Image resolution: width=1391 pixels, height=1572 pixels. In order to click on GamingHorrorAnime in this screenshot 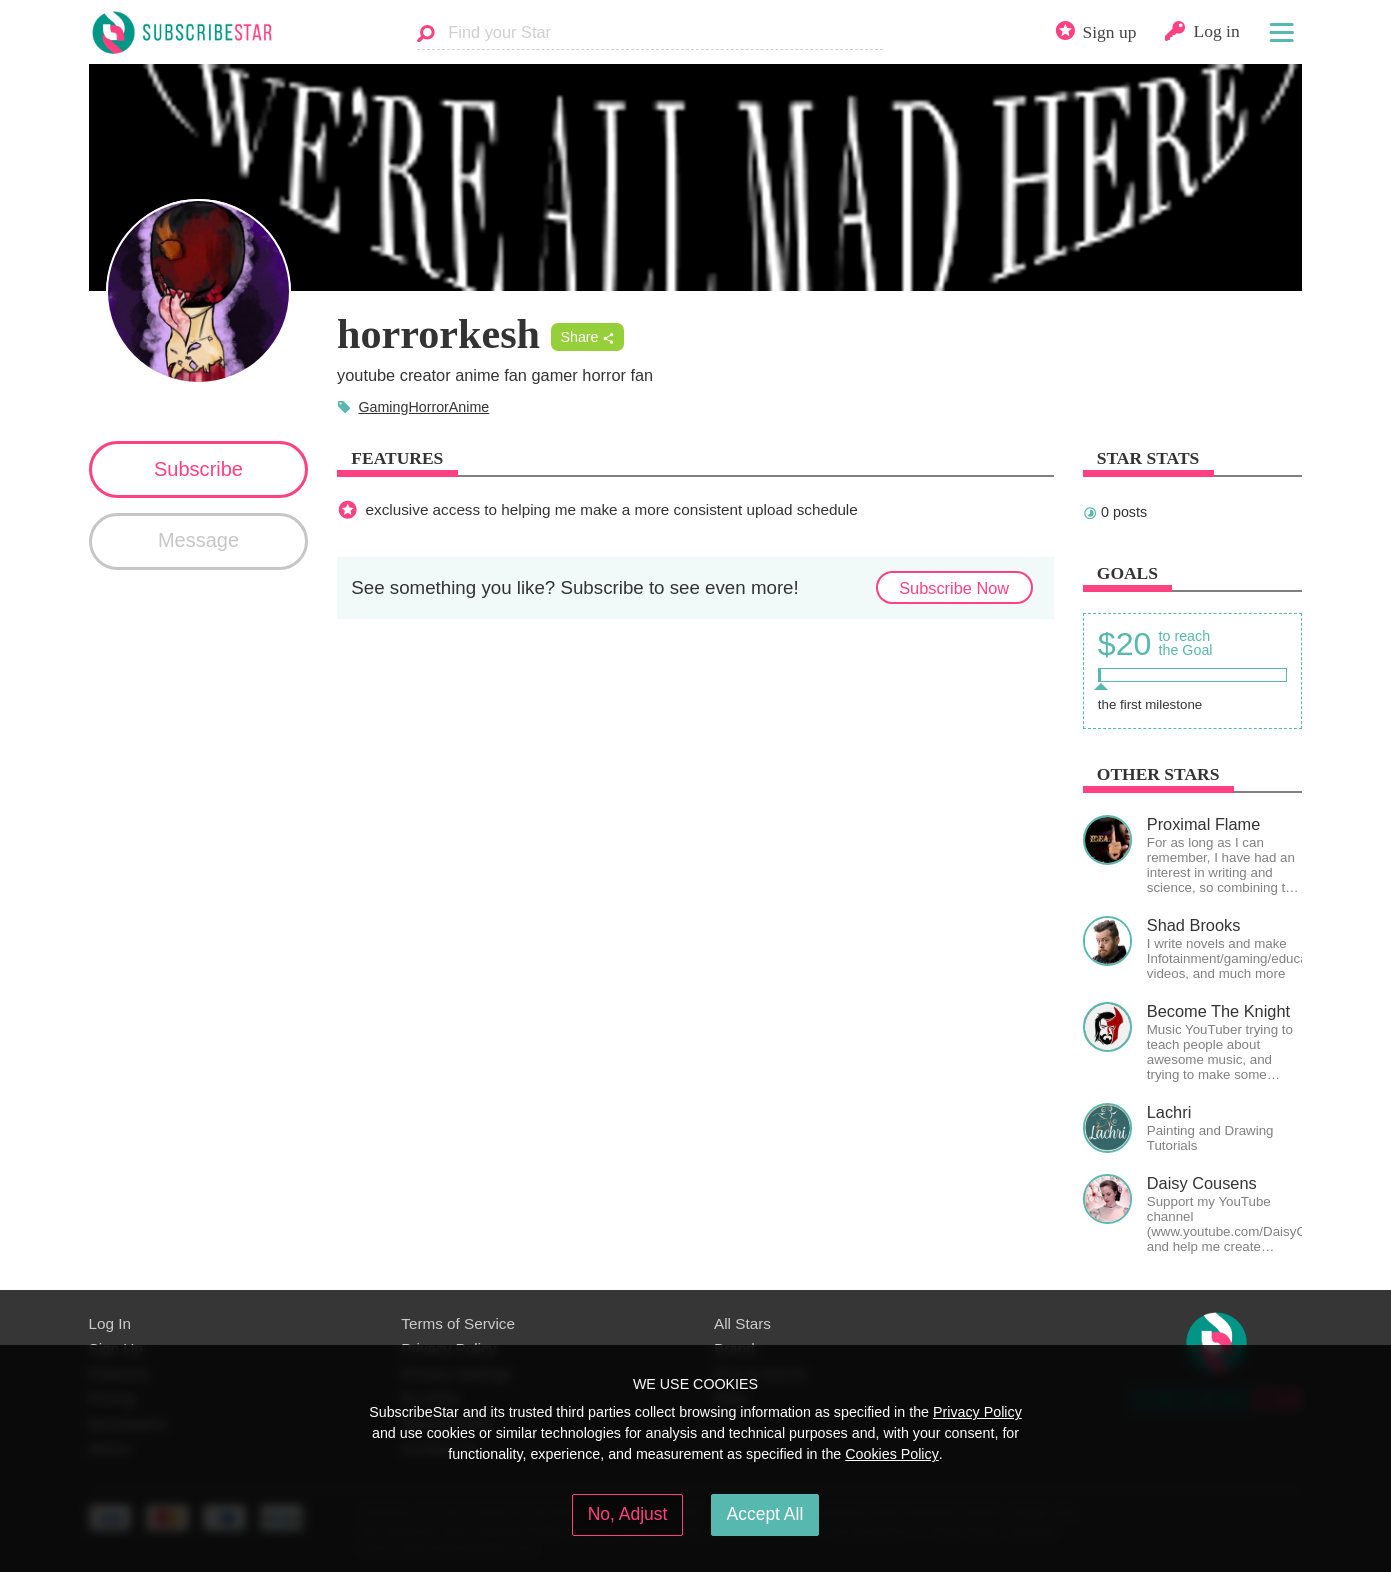, I will do `click(423, 407)`.